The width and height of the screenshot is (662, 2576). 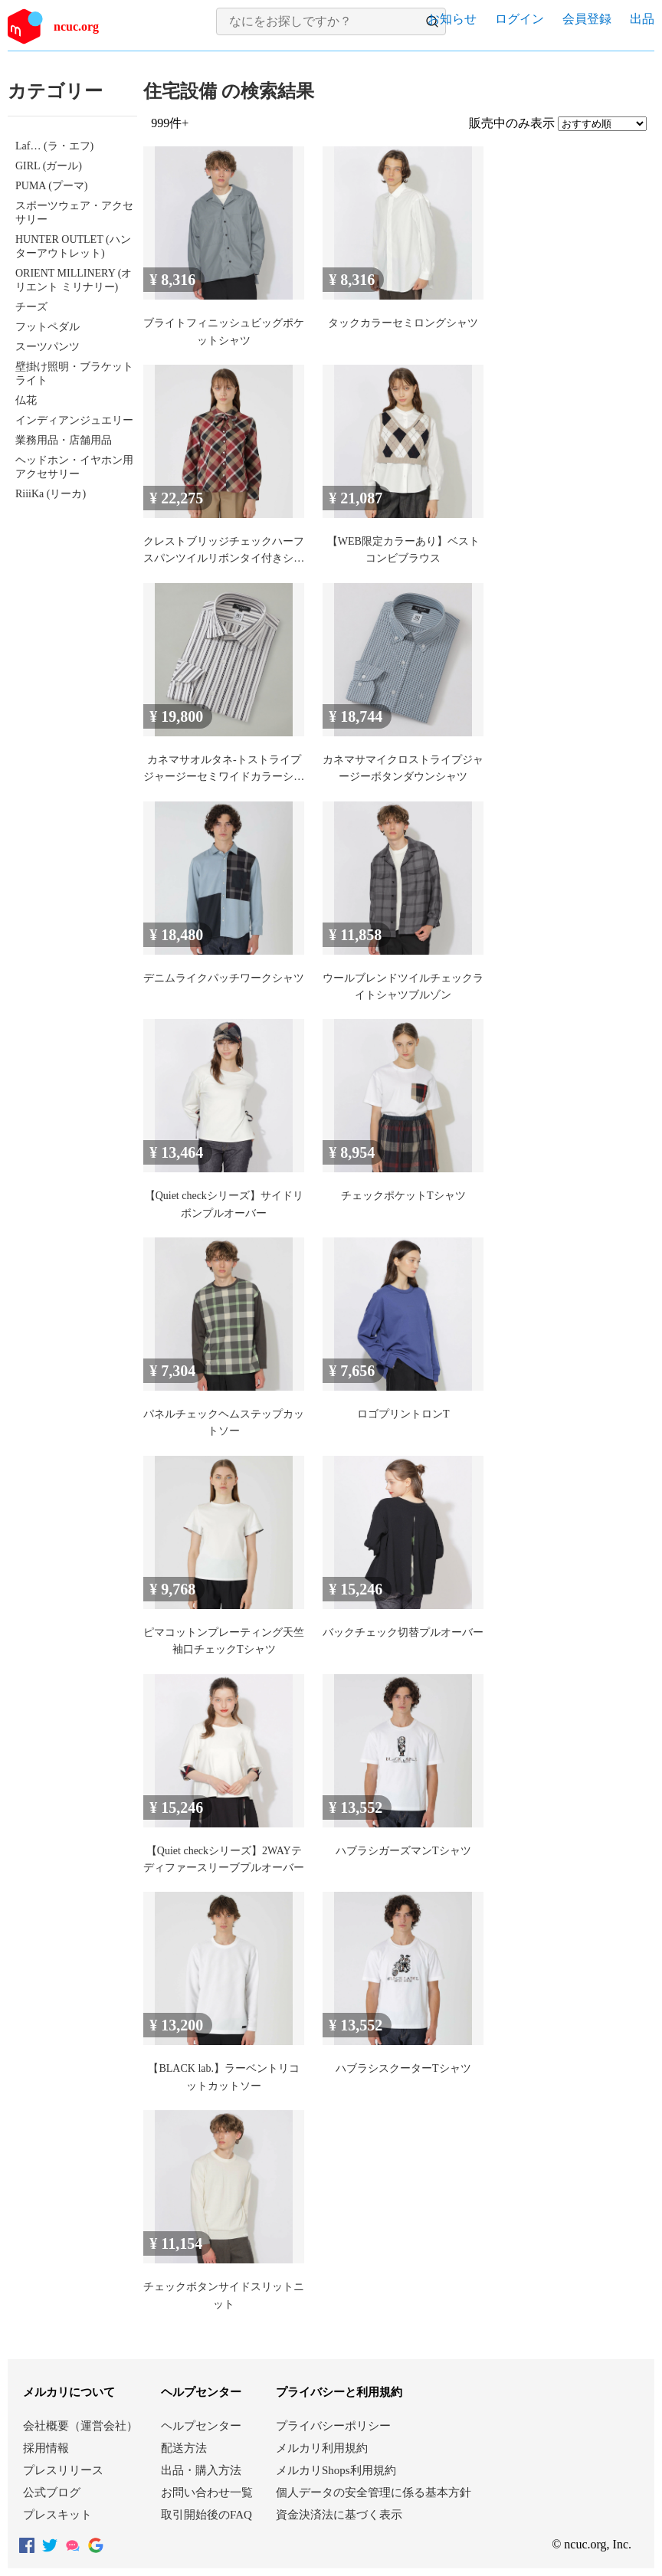 What do you see at coordinates (333, 2426) in the screenshot?
I see `プライバシーポリシー` at bounding box center [333, 2426].